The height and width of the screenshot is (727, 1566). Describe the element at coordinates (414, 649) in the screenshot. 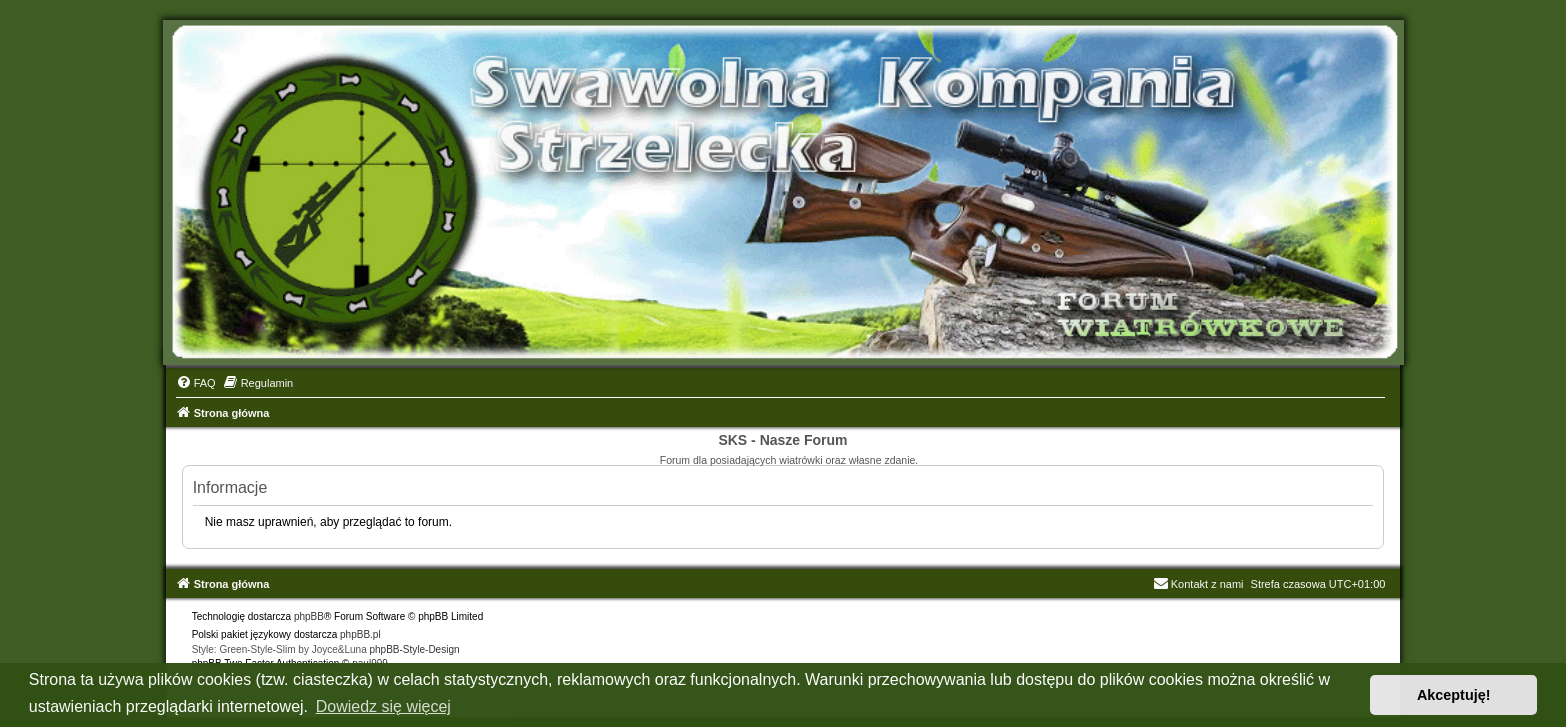

I see `phpBB-Style-Design` at that location.